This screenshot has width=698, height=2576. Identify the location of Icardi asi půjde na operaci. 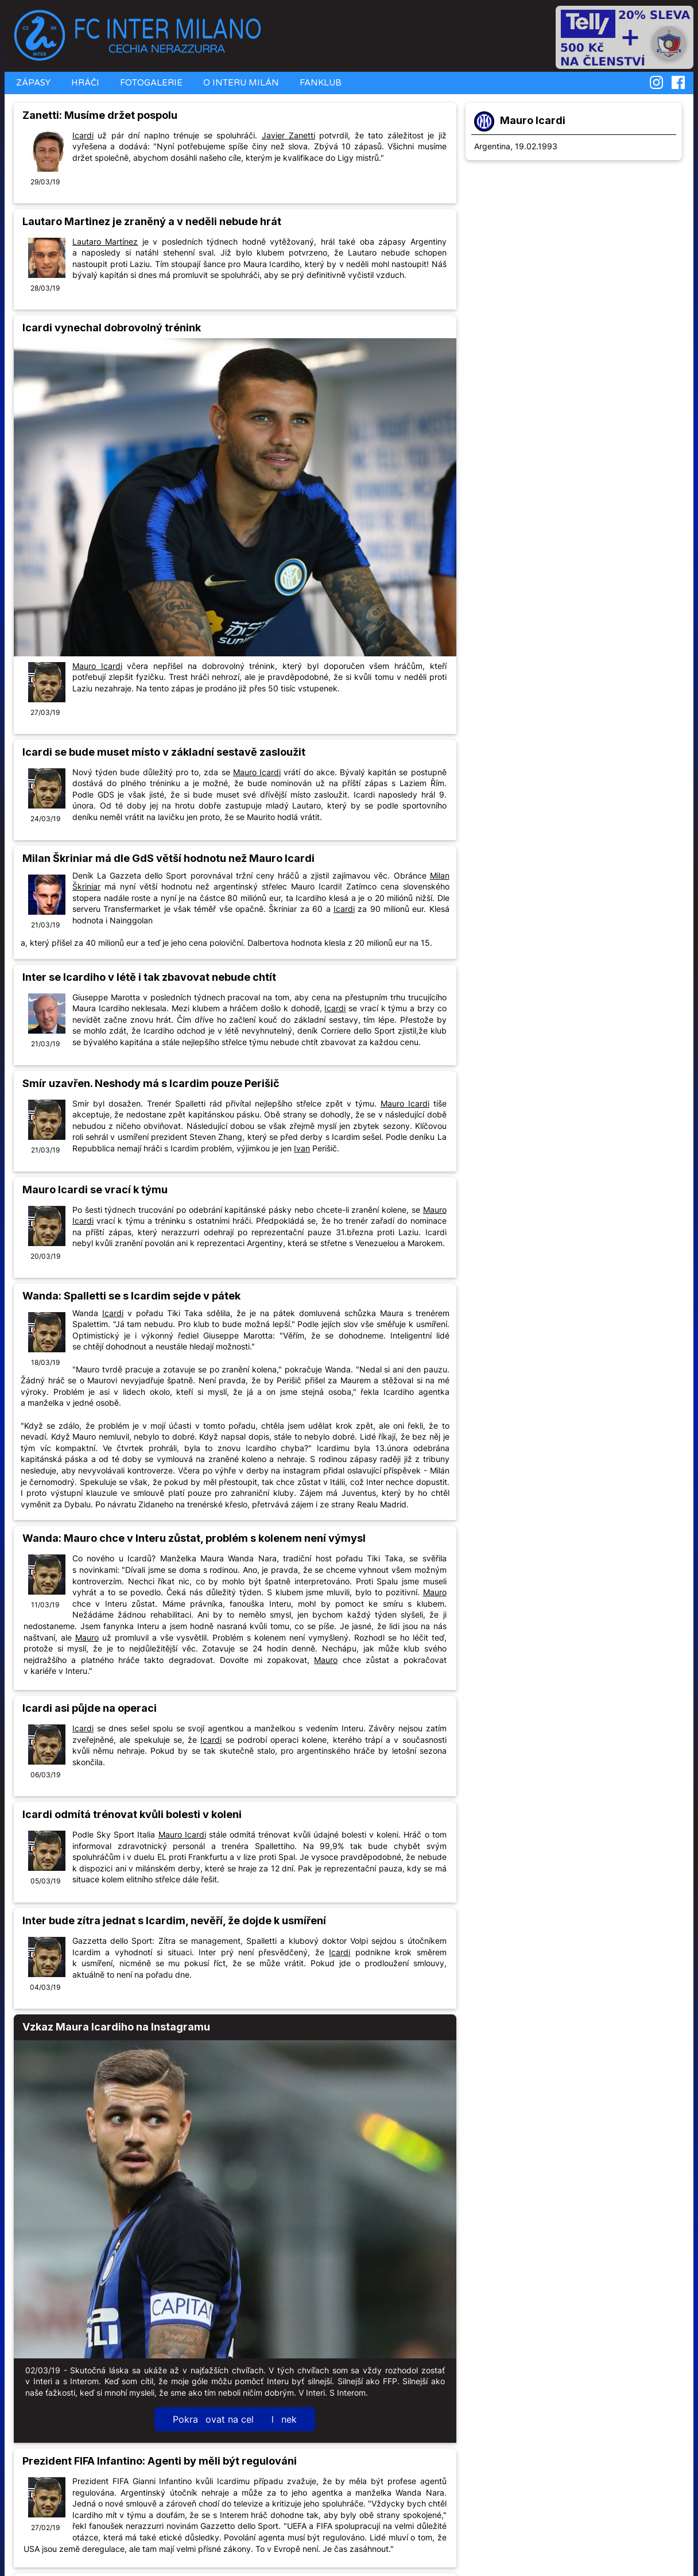
(89, 1708).